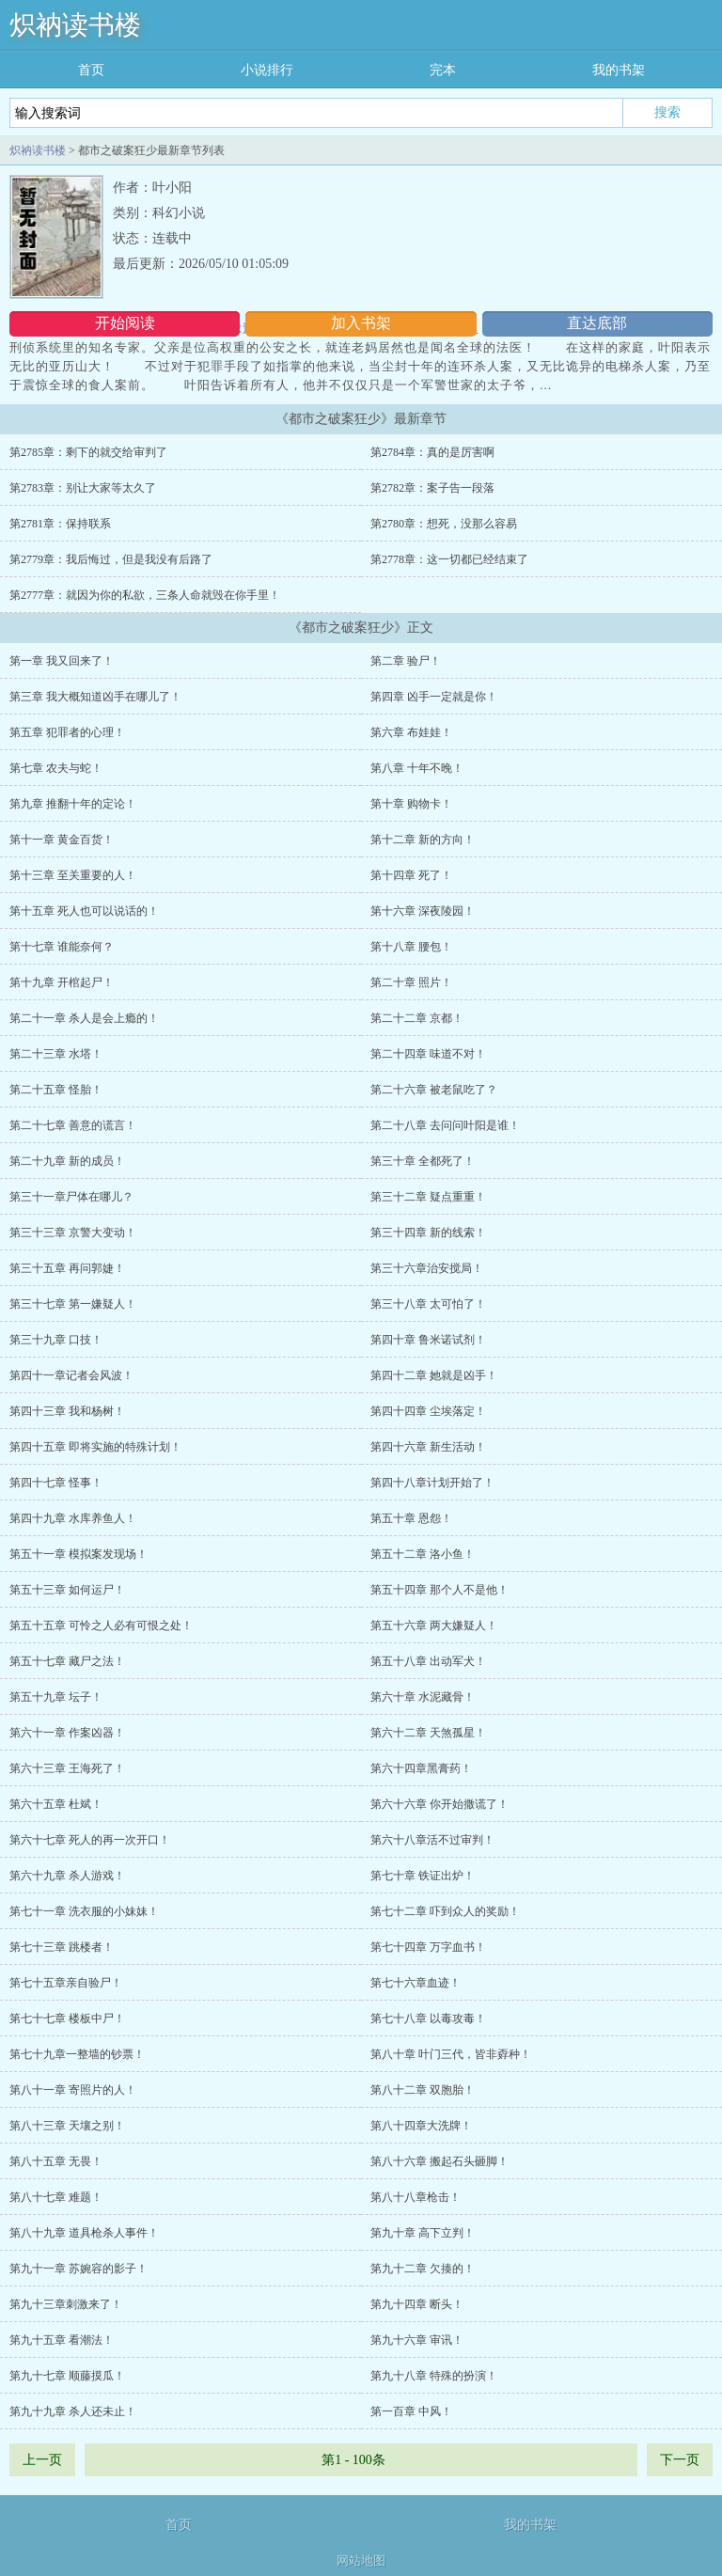 The image size is (722, 2576). I want to click on 第五十五章 可怜之人必有可恨之处！, so click(101, 1625).